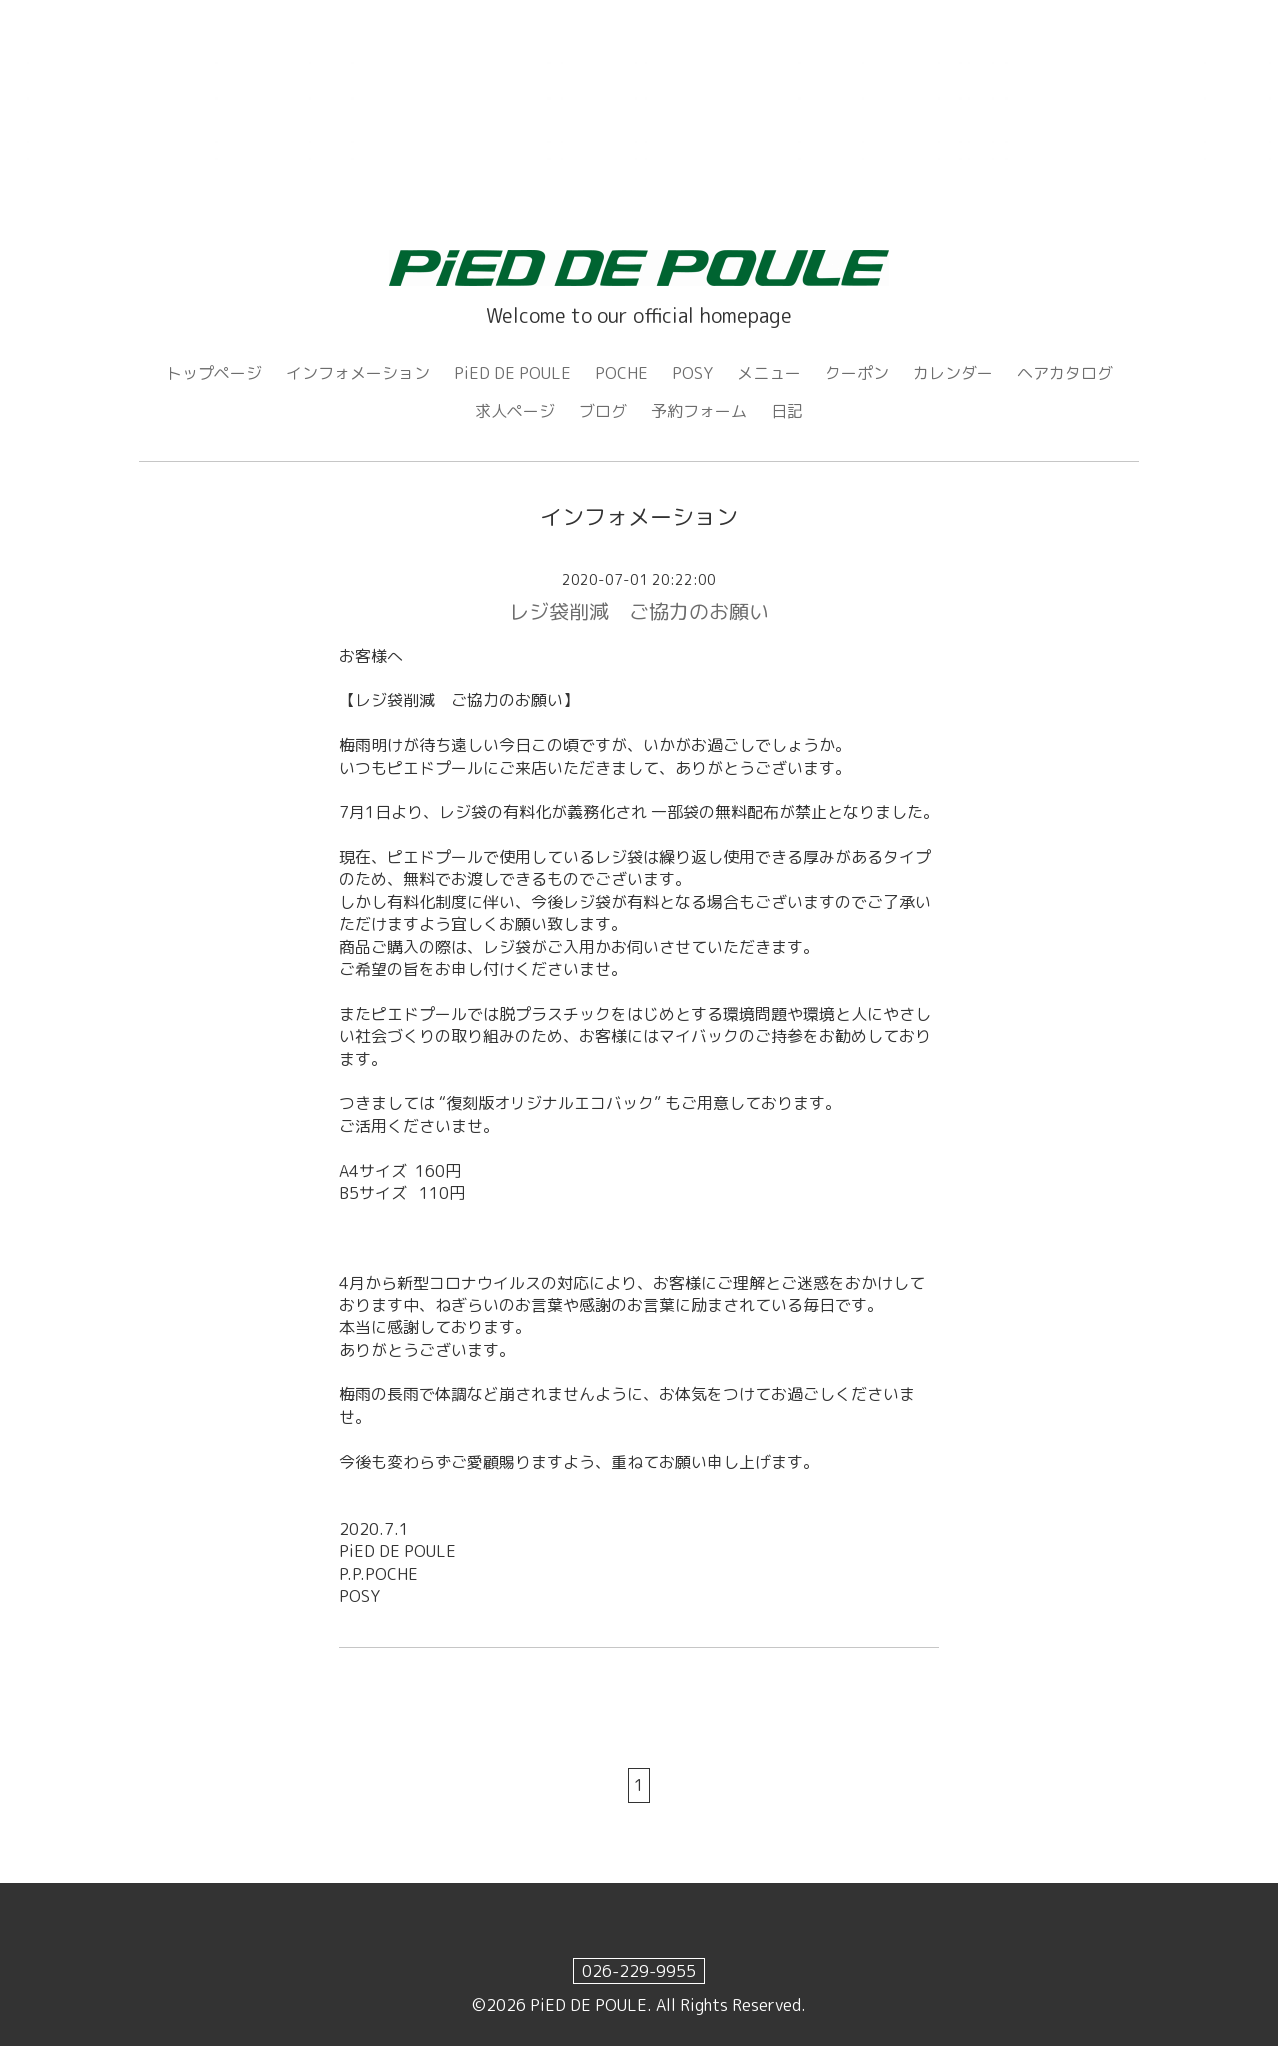  I want to click on インフォメーション, so click(358, 373).